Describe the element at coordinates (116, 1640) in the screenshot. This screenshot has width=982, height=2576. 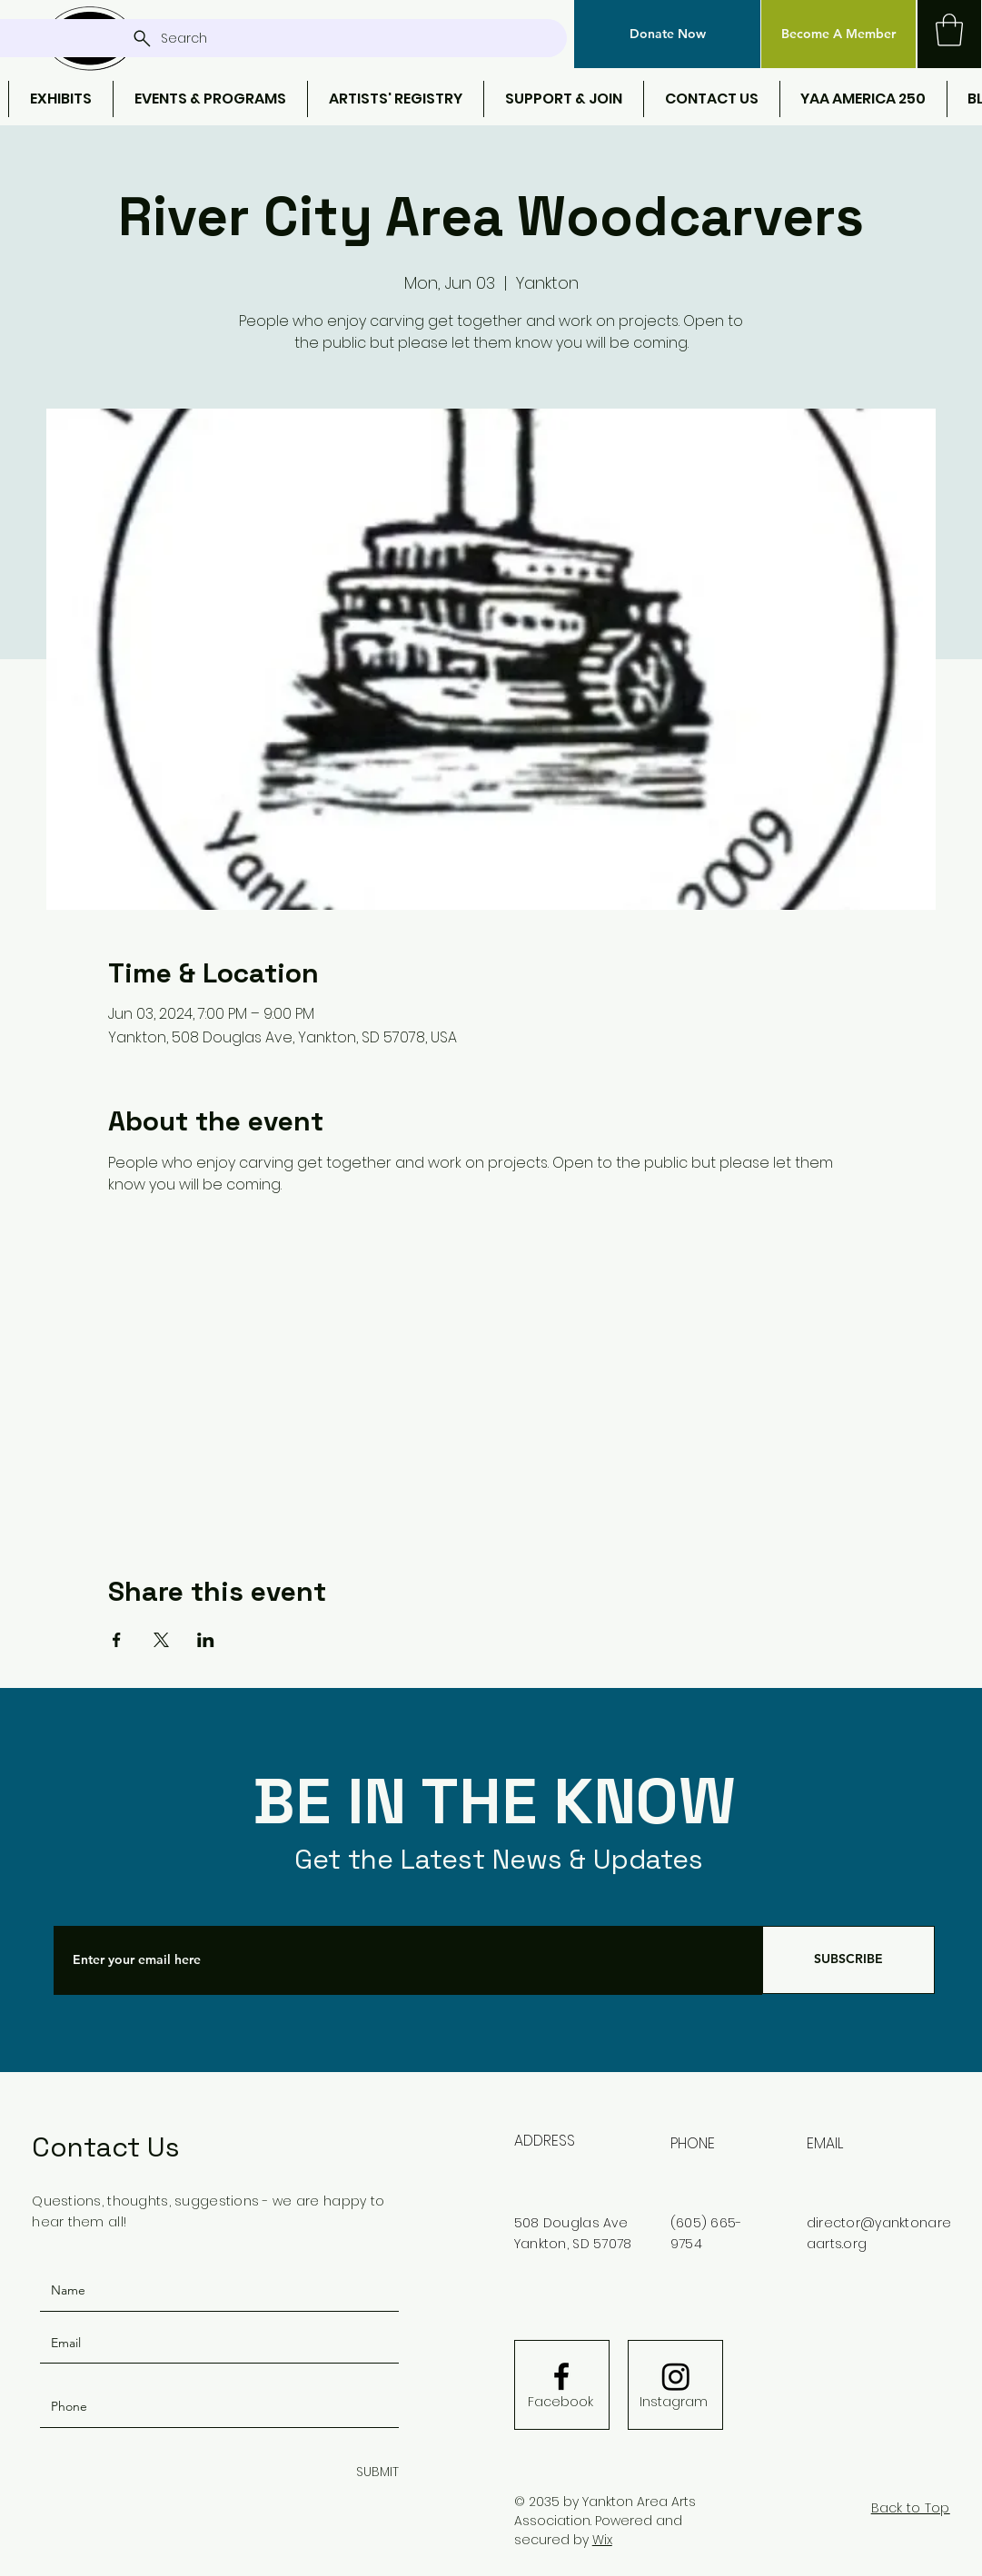
I see `[Share event on Facebook]` at that location.